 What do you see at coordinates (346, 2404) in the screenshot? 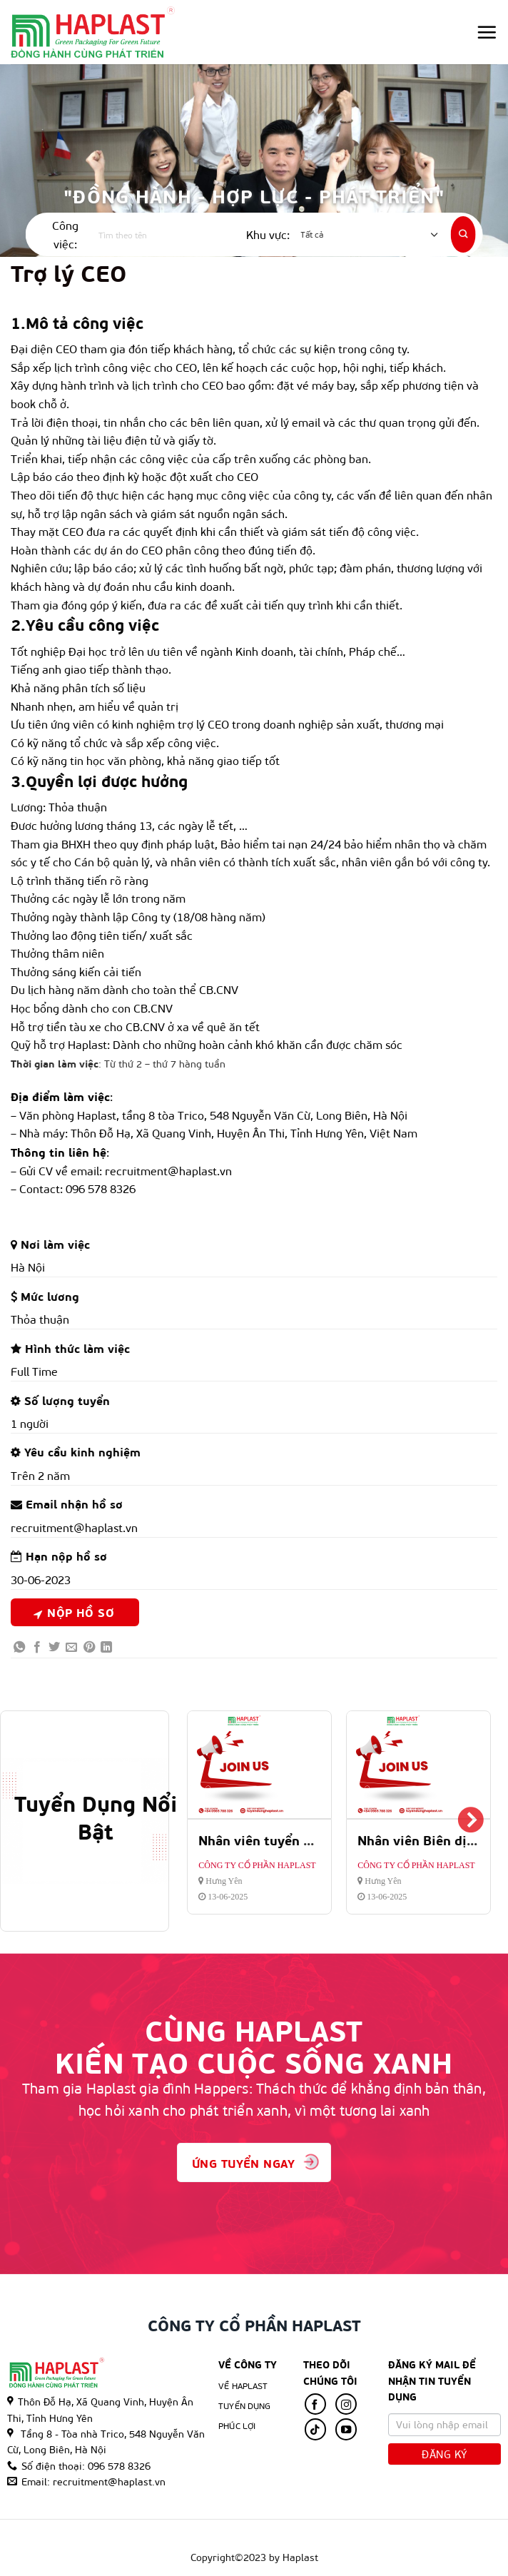
I see `[Follow on Instagram]` at bounding box center [346, 2404].